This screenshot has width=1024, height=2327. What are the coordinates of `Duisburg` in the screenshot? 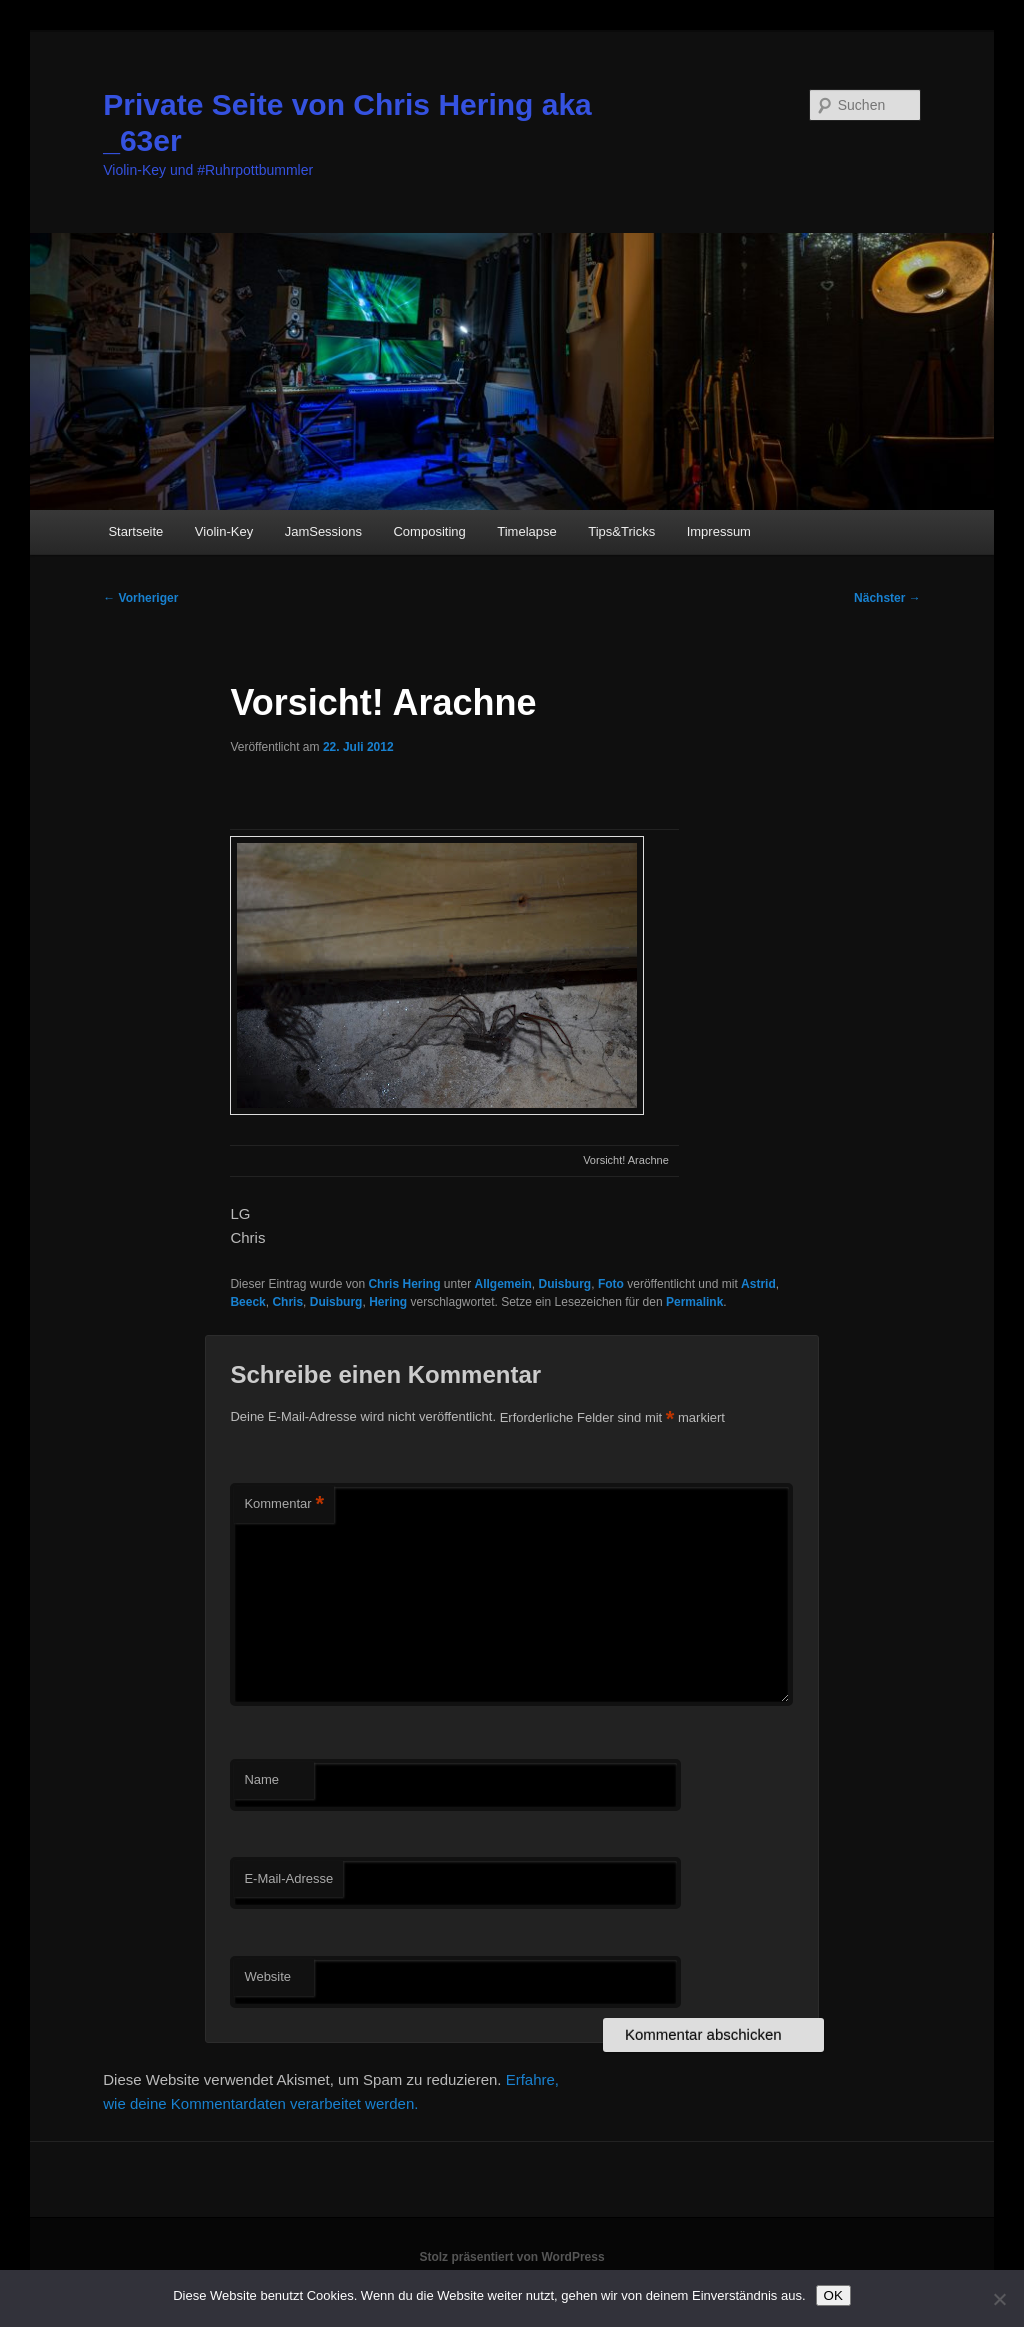 It's located at (565, 1284).